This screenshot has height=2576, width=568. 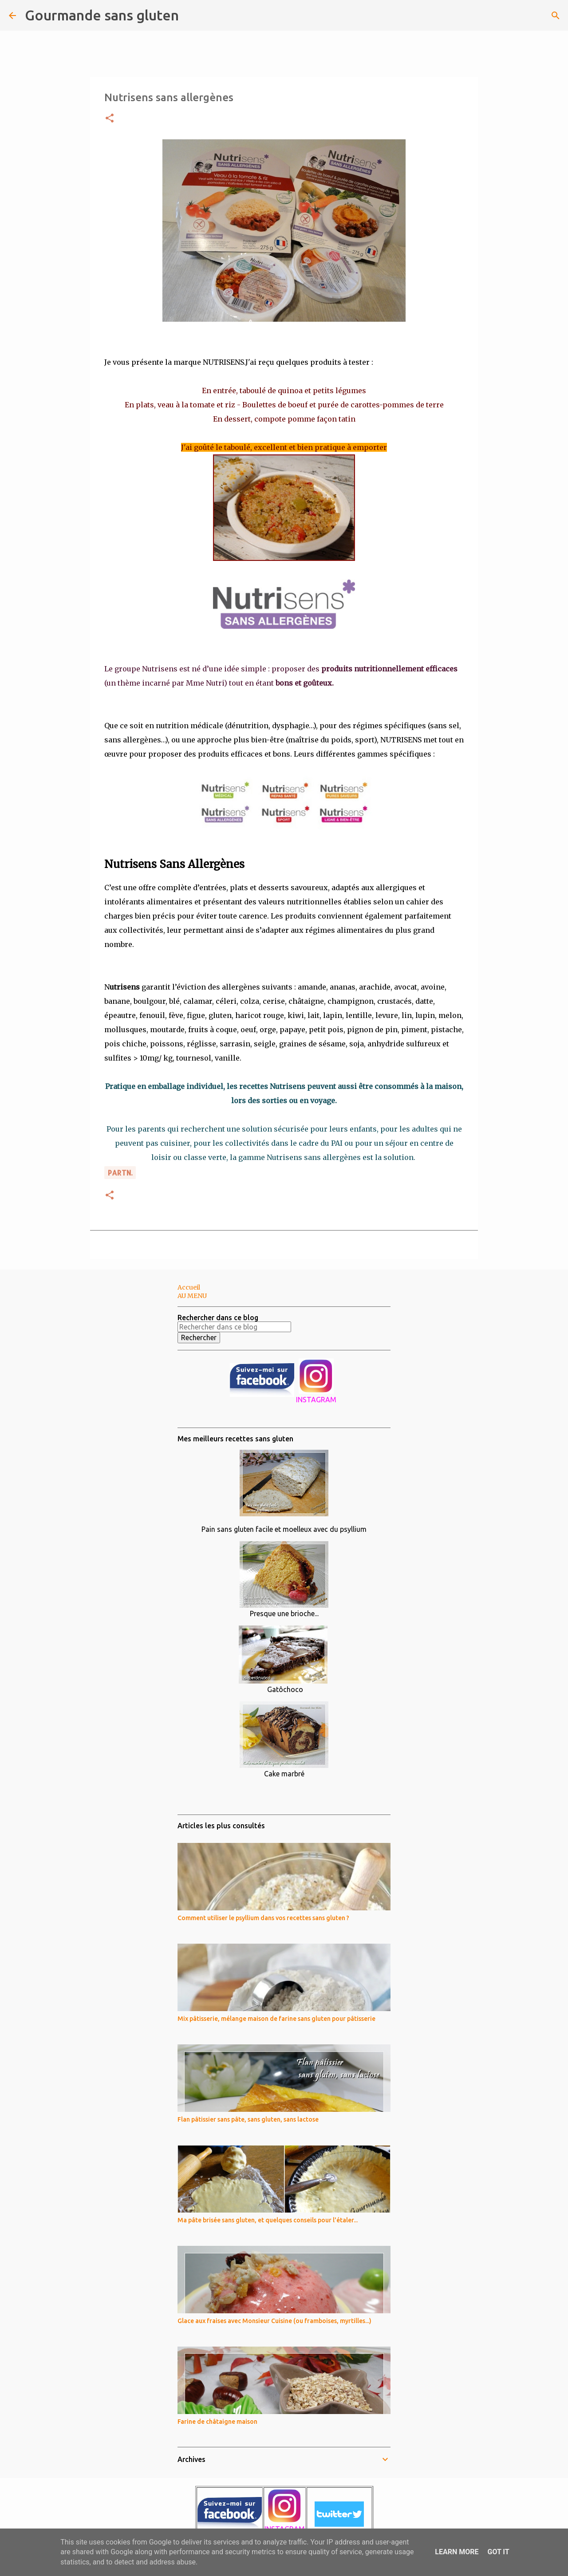 What do you see at coordinates (248, 2119) in the screenshot?
I see `Flan pâtissier sans pâte, sans gluten, sans lactose` at bounding box center [248, 2119].